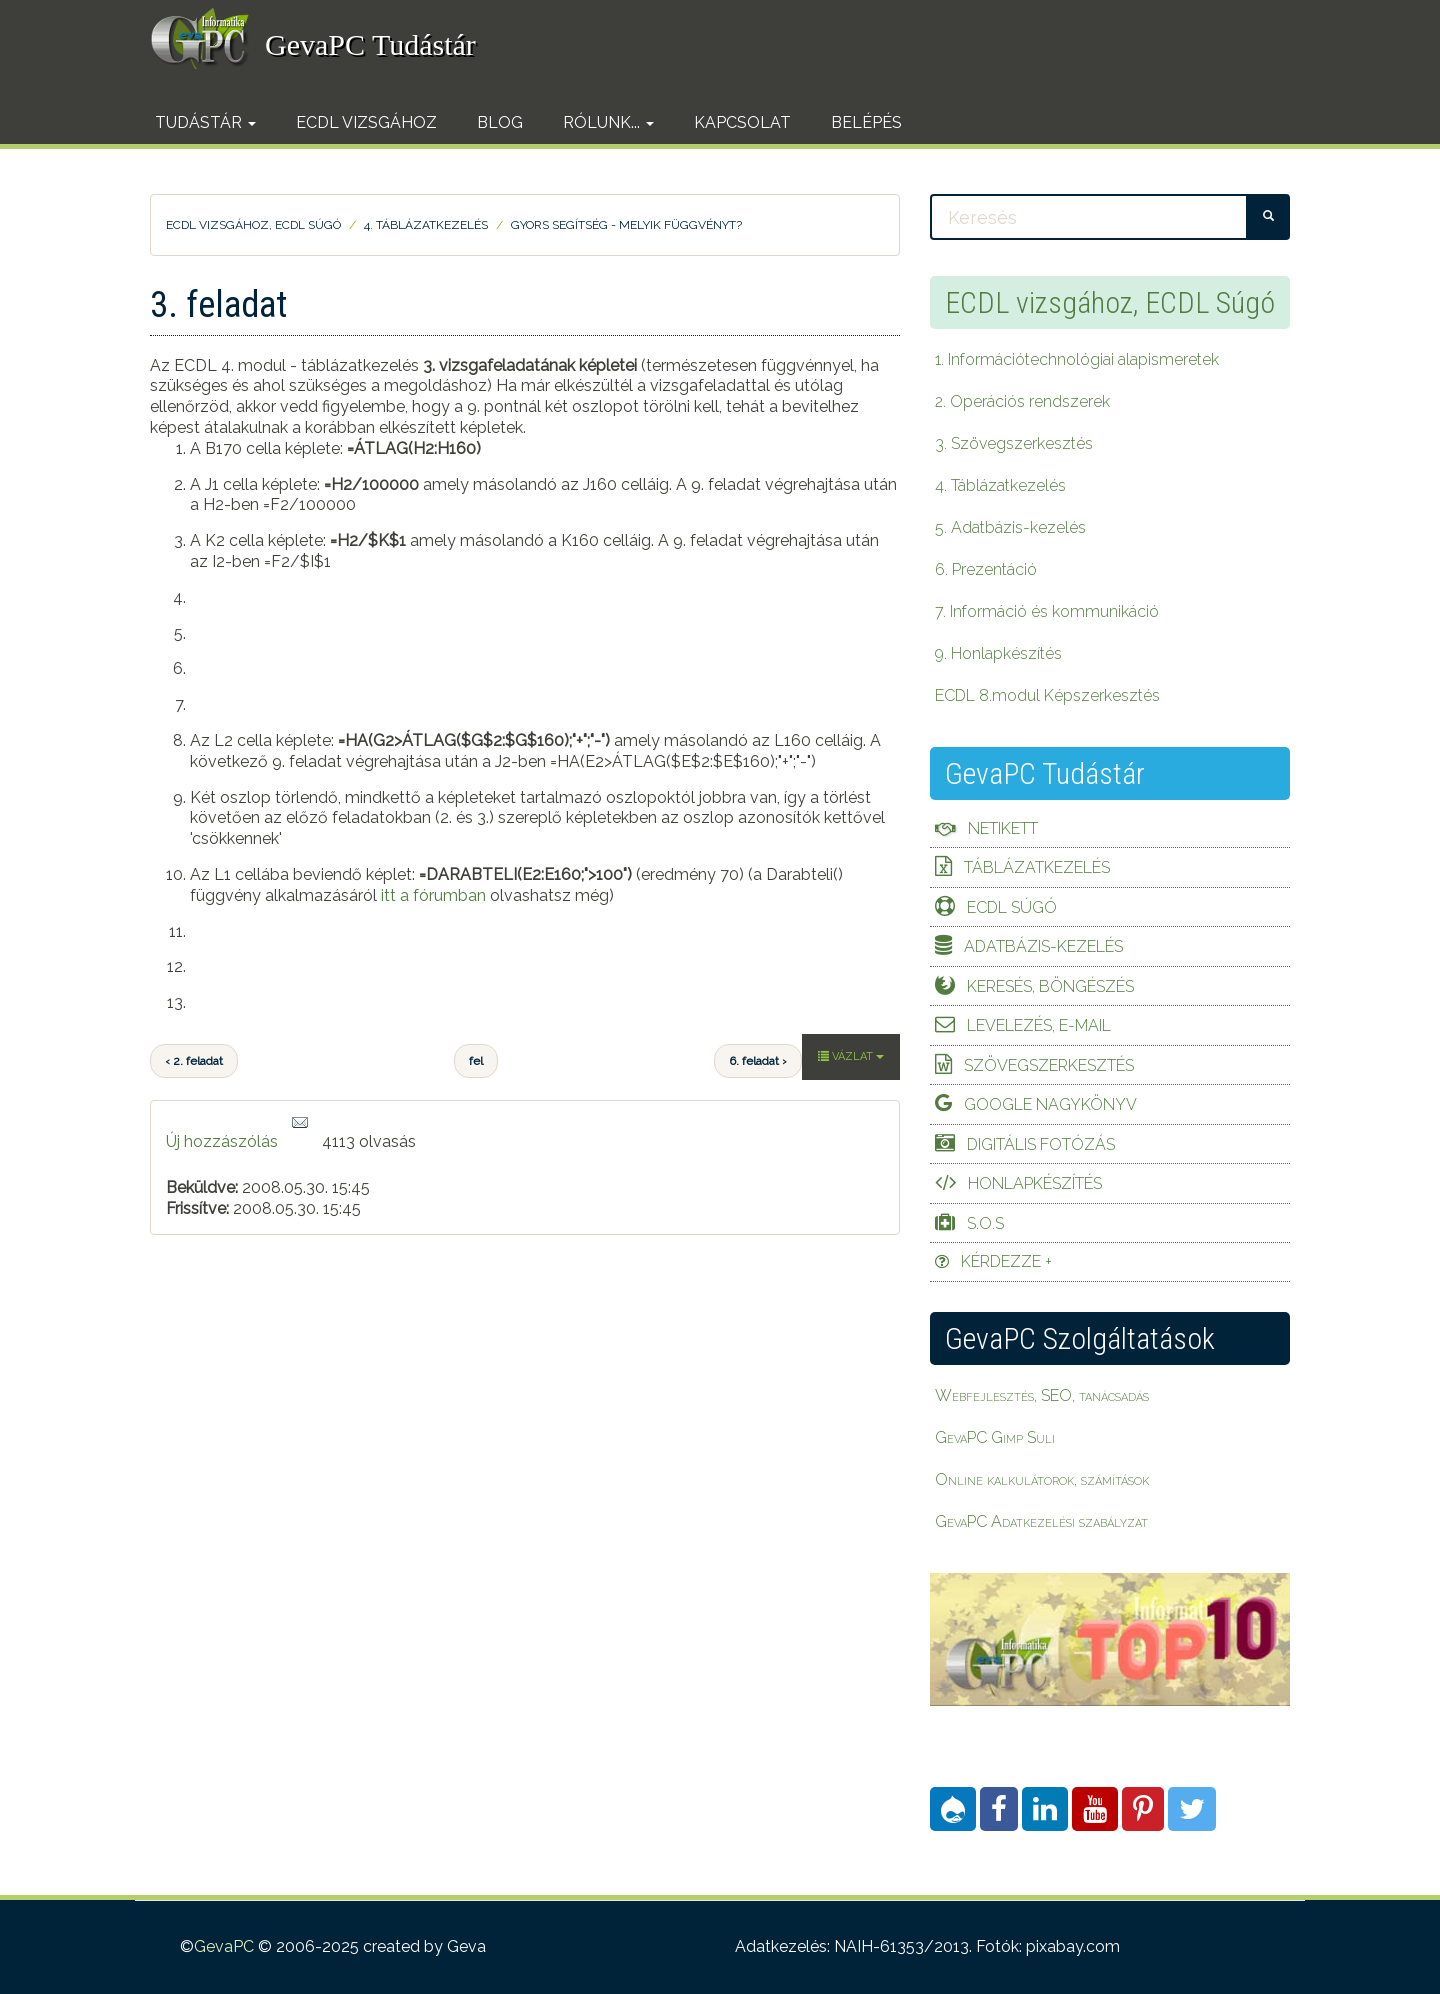  Describe the element at coordinates (742, 122) in the screenshot. I see `Kapcsolat` at that location.